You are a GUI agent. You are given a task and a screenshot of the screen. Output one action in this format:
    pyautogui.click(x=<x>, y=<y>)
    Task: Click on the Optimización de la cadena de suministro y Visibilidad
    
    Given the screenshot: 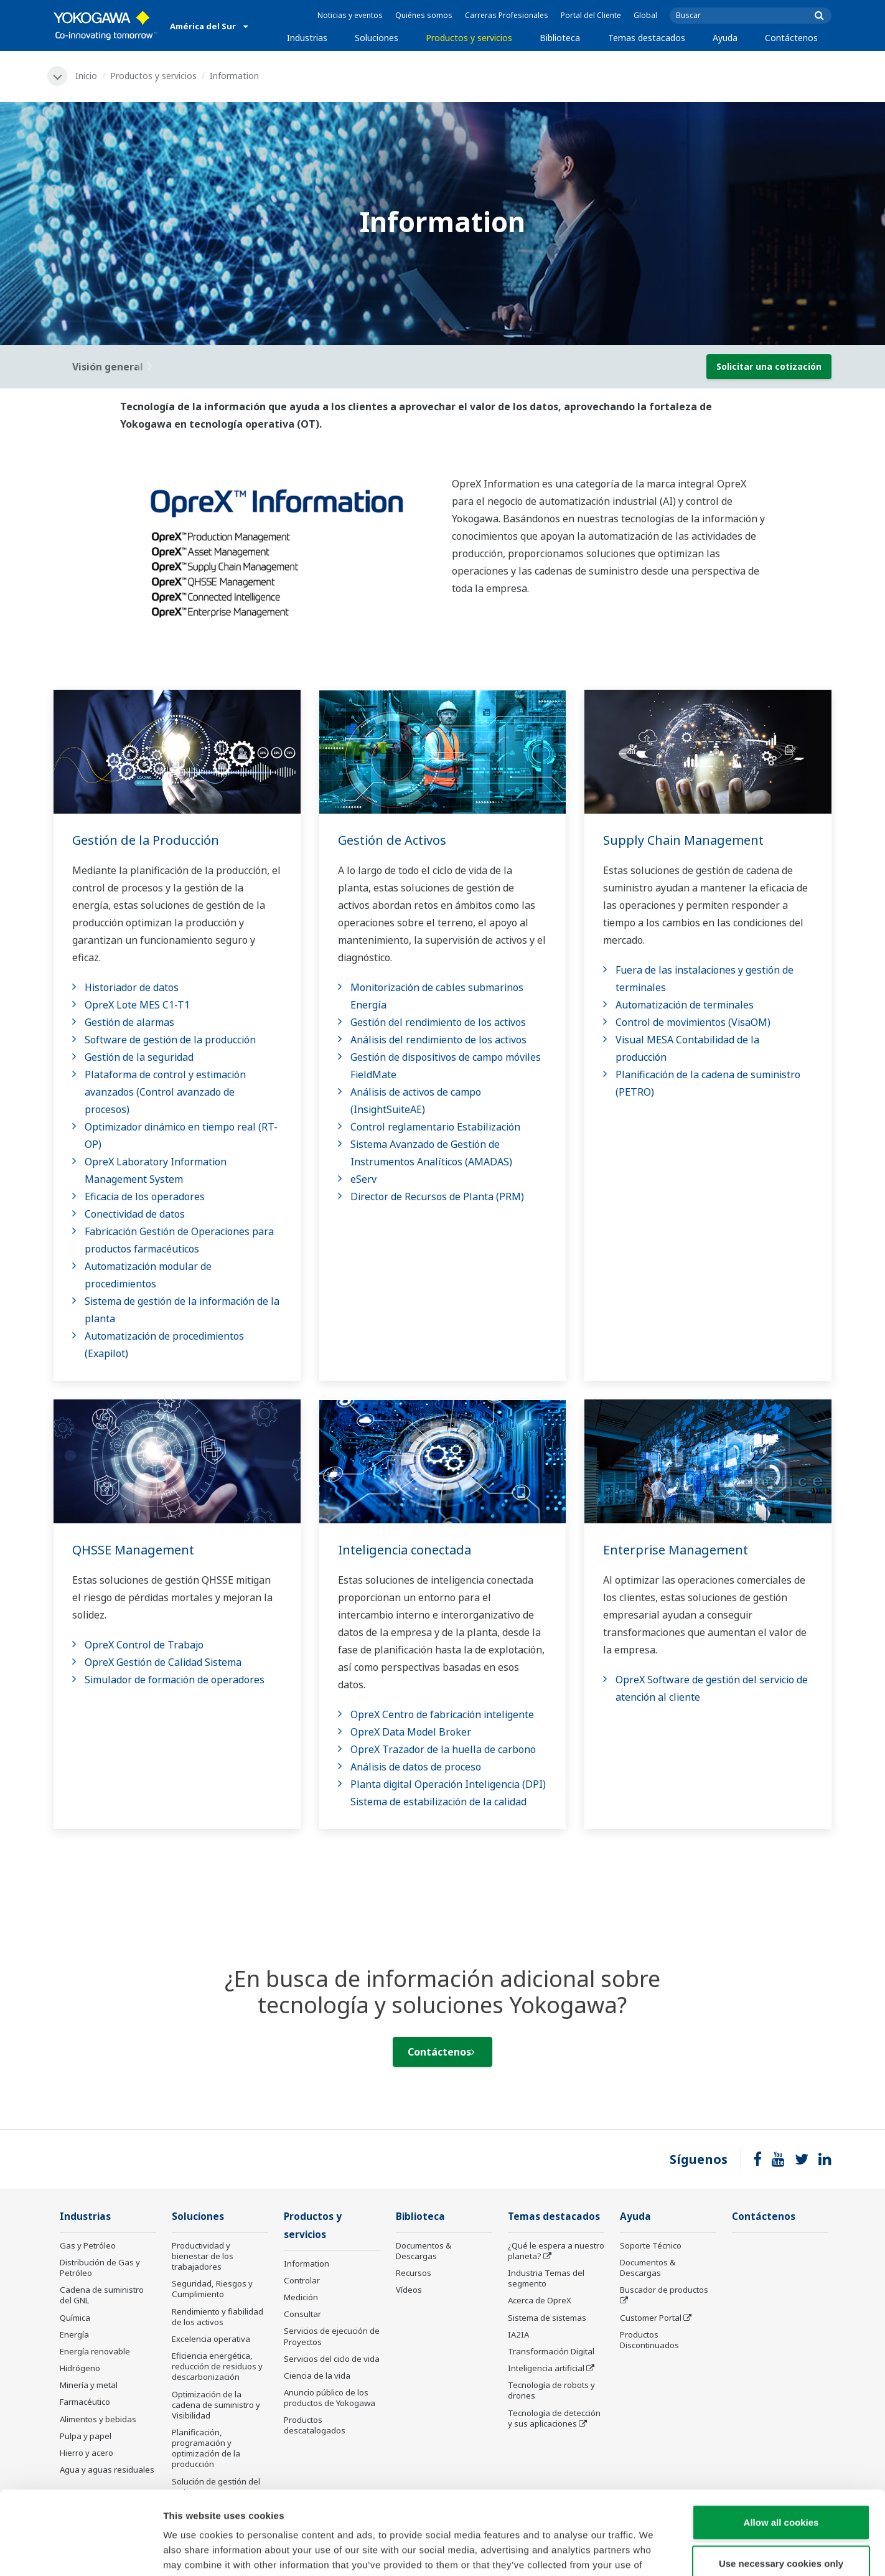 What is the action you would take?
    pyautogui.click(x=216, y=2405)
    